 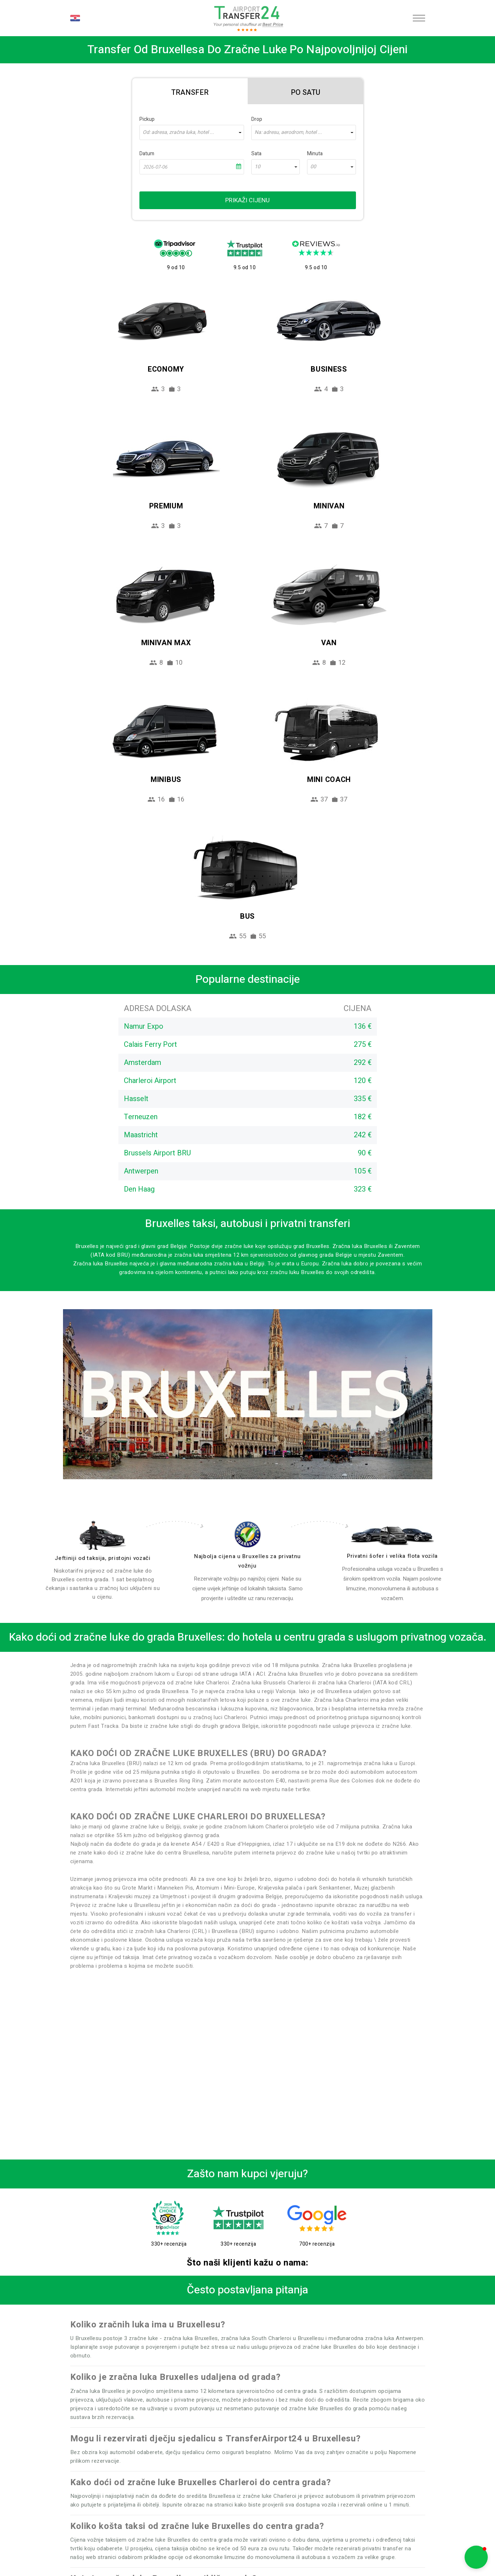 What do you see at coordinates (315, 153) in the screenshot?
I see `Minuta` at bounding box center [315, 153].